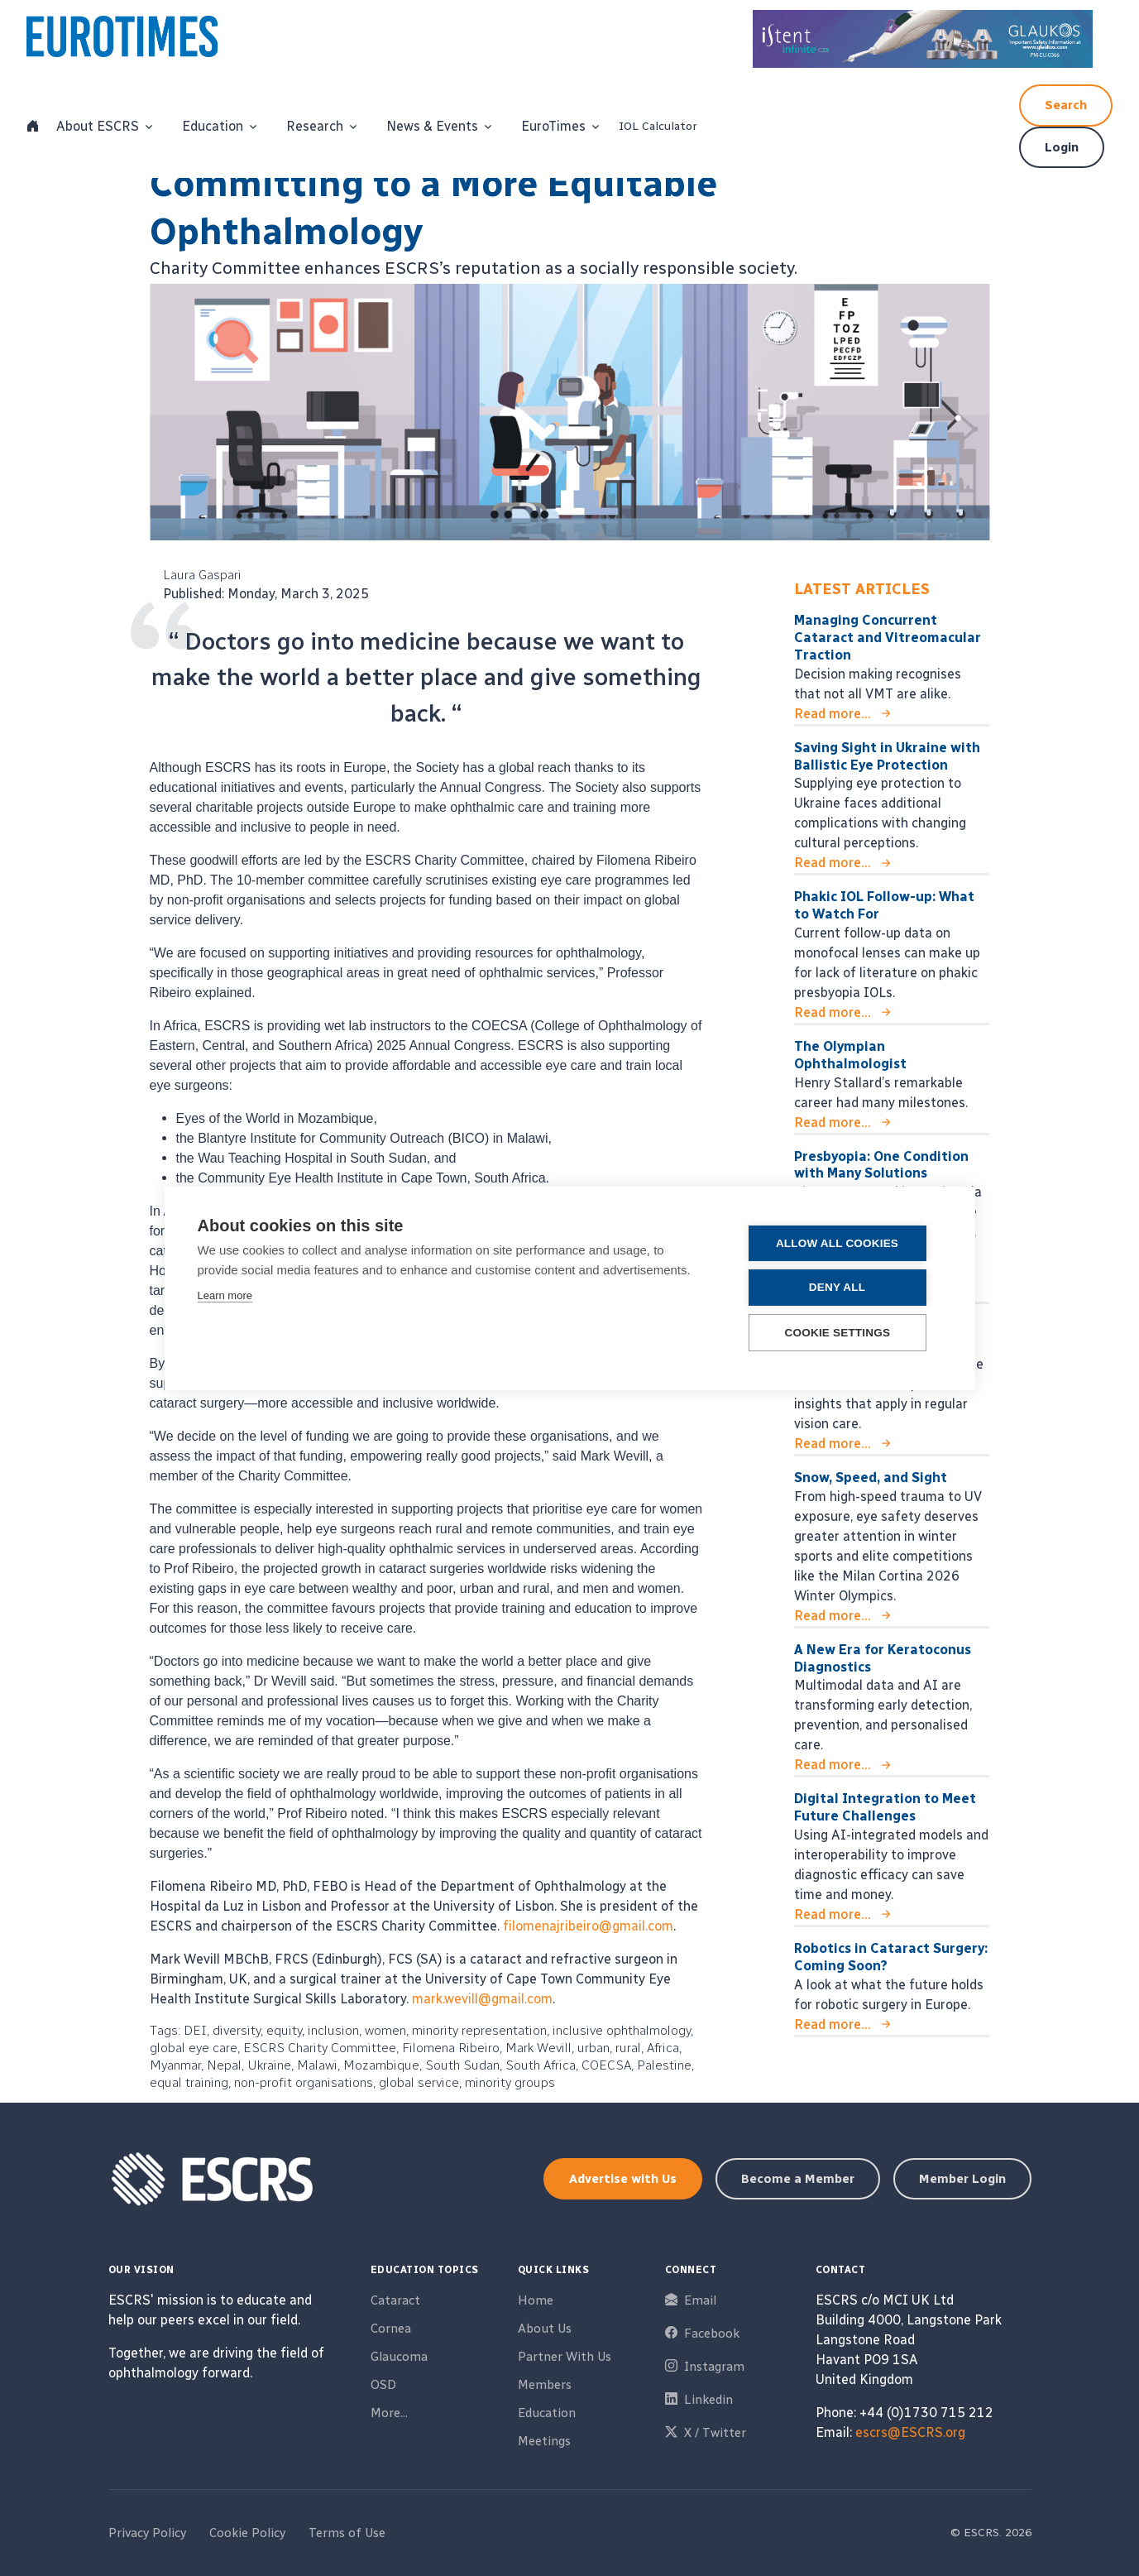  What do you see at coordinates (399, 2356) in the screenshot?
I see `Glaucoma` at bounding box center [399, 2356].